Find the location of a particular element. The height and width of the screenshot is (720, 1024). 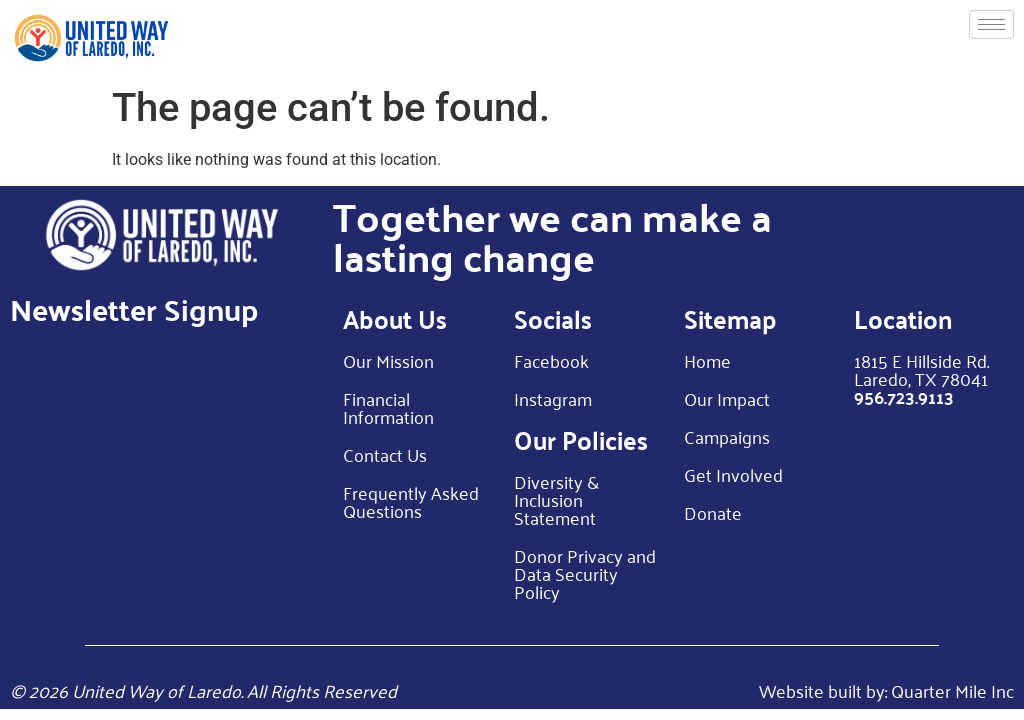

Frequently Asked Questions is located at coordinates (411, 501).